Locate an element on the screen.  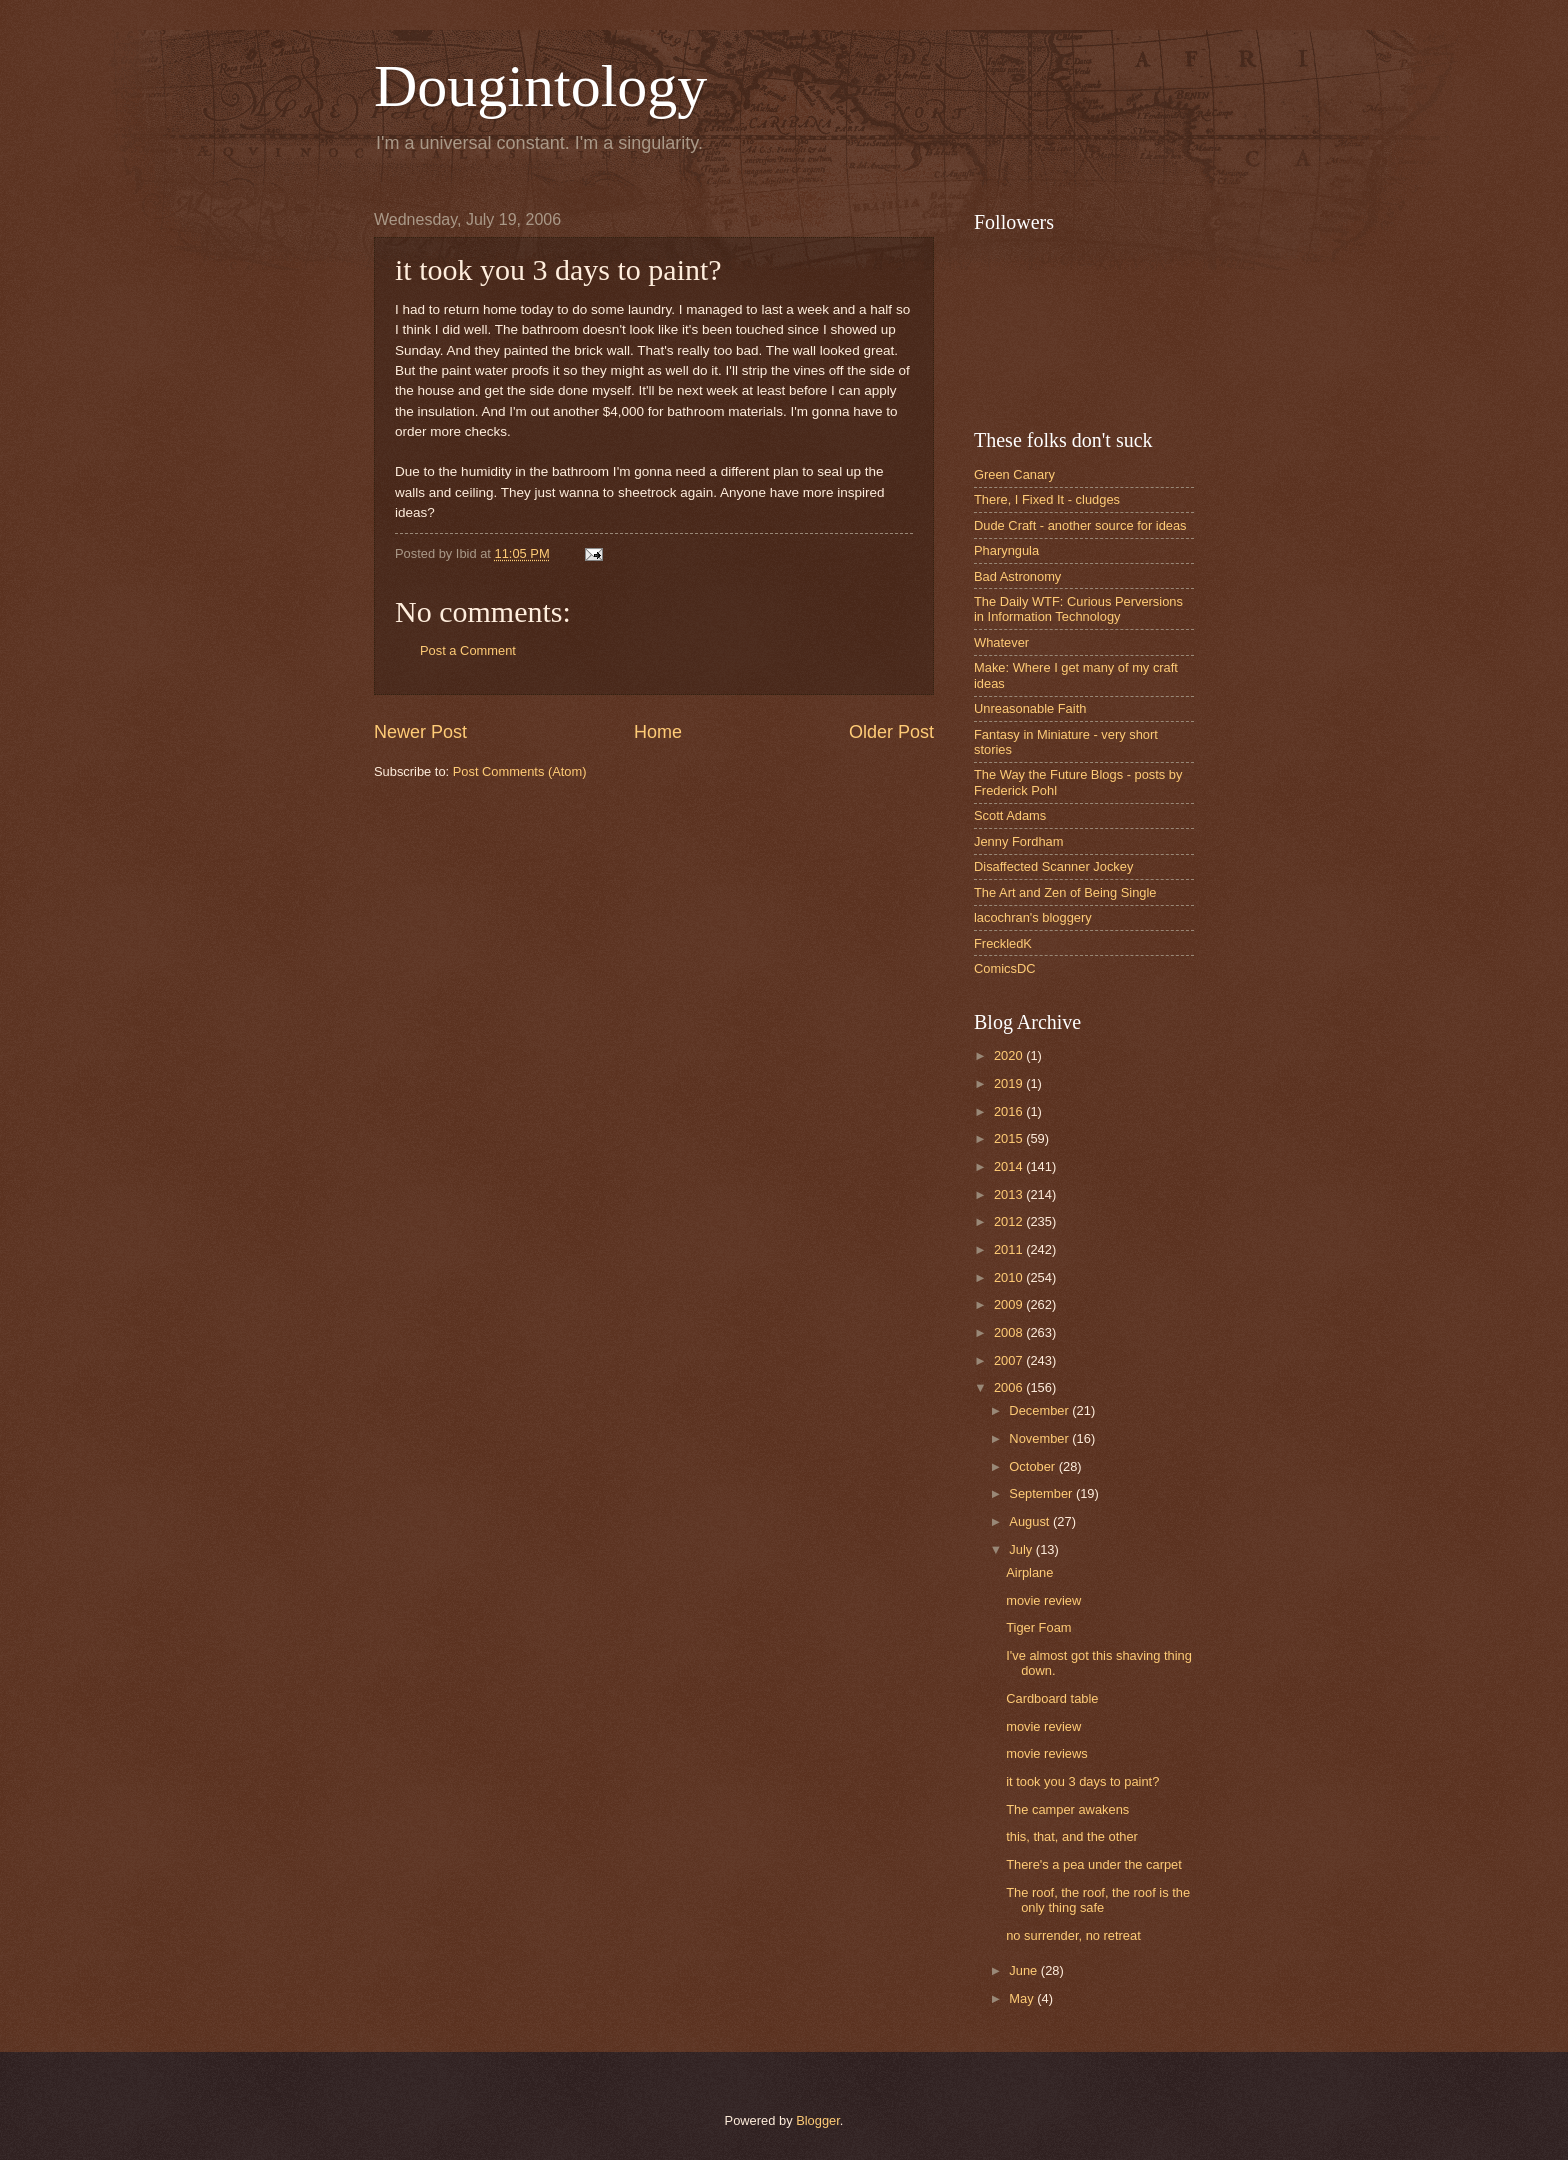
There's a pea under the carpet is located at coordinates (1094, 1864).